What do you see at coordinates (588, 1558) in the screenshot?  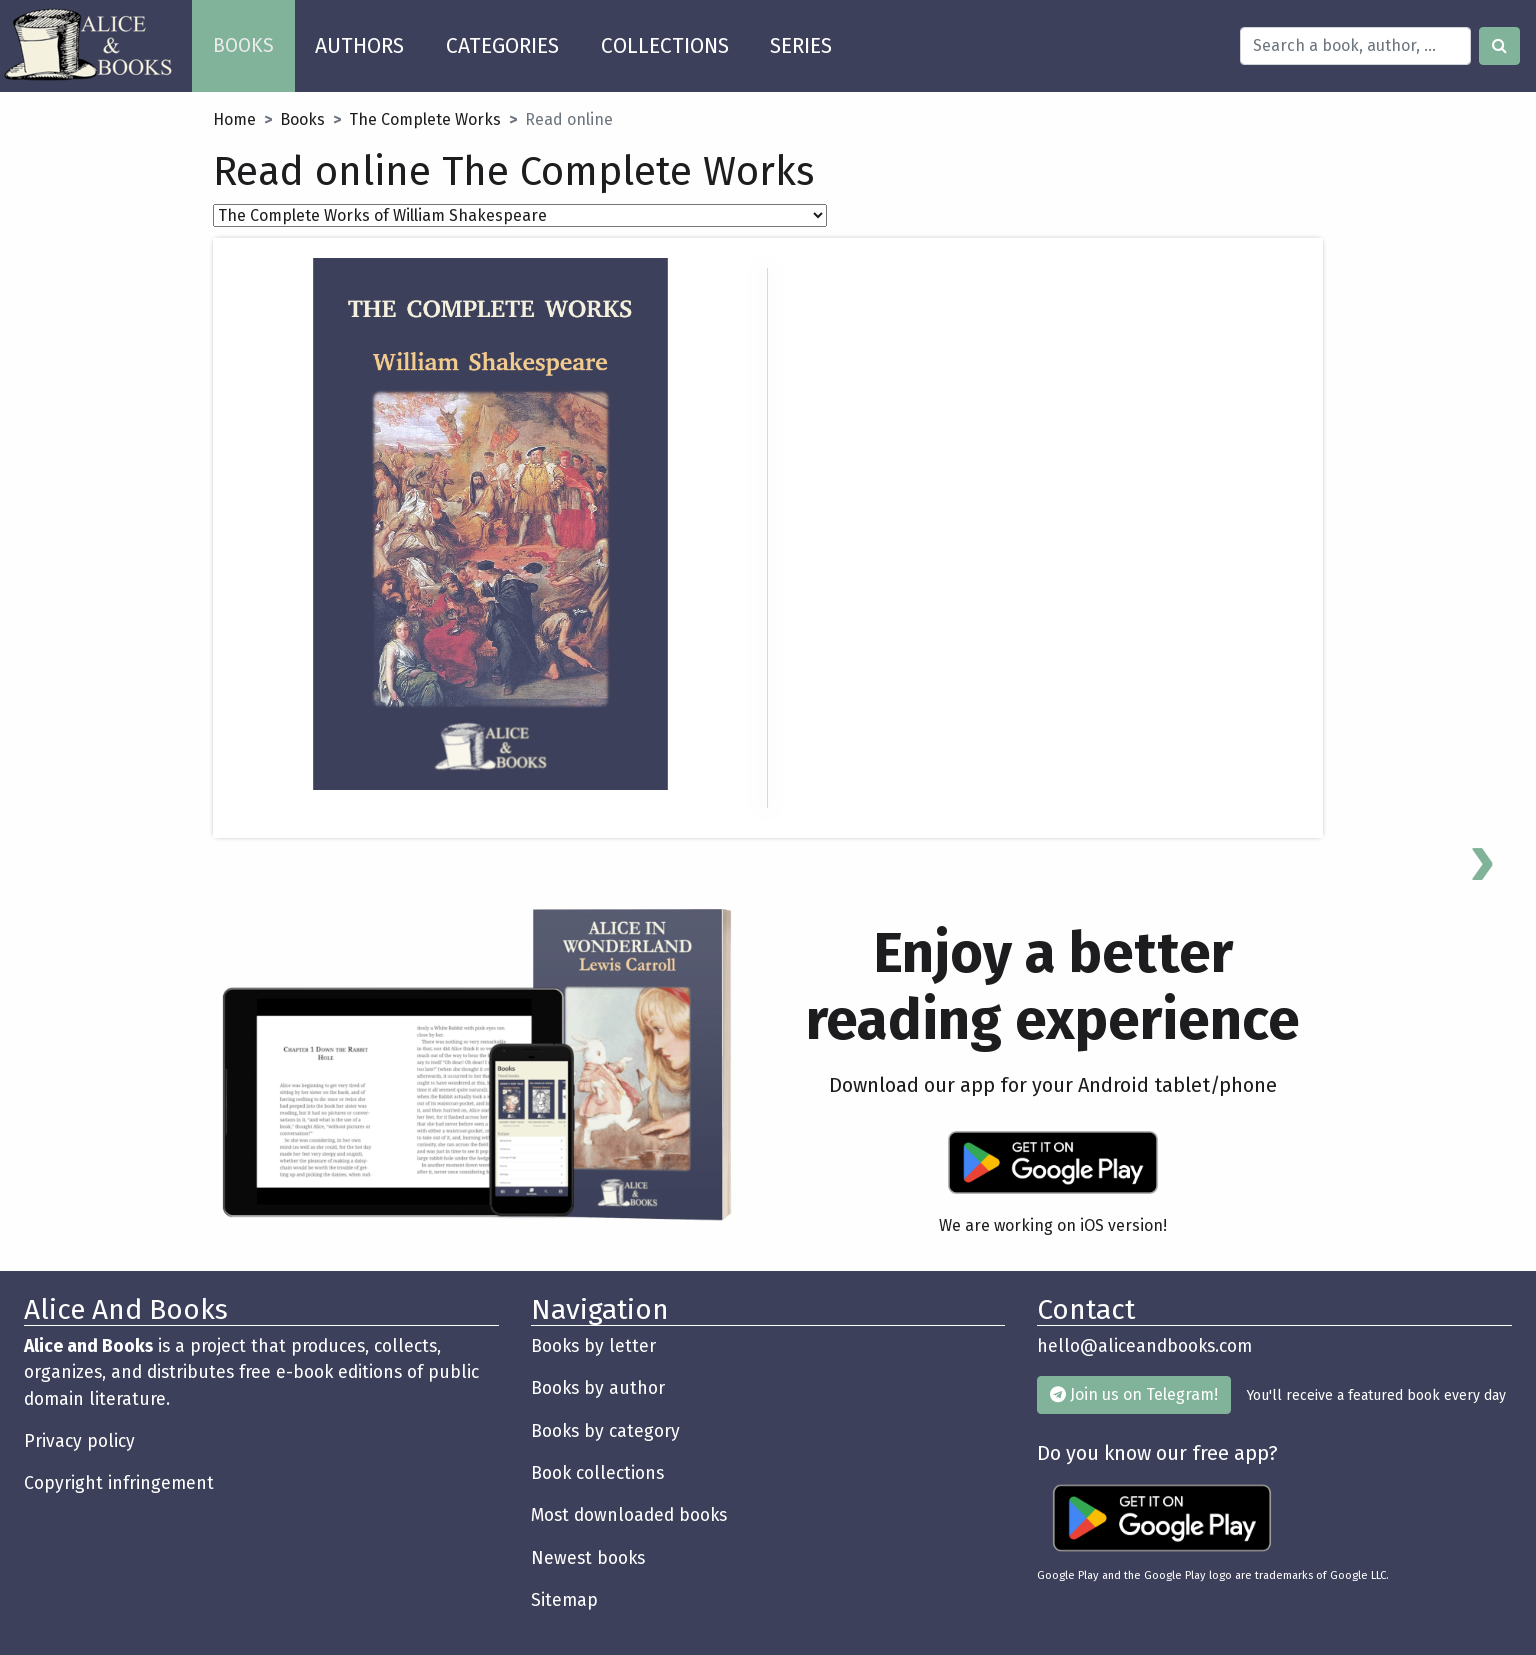 I see `Newest books` at bounding box center [588, 1558].